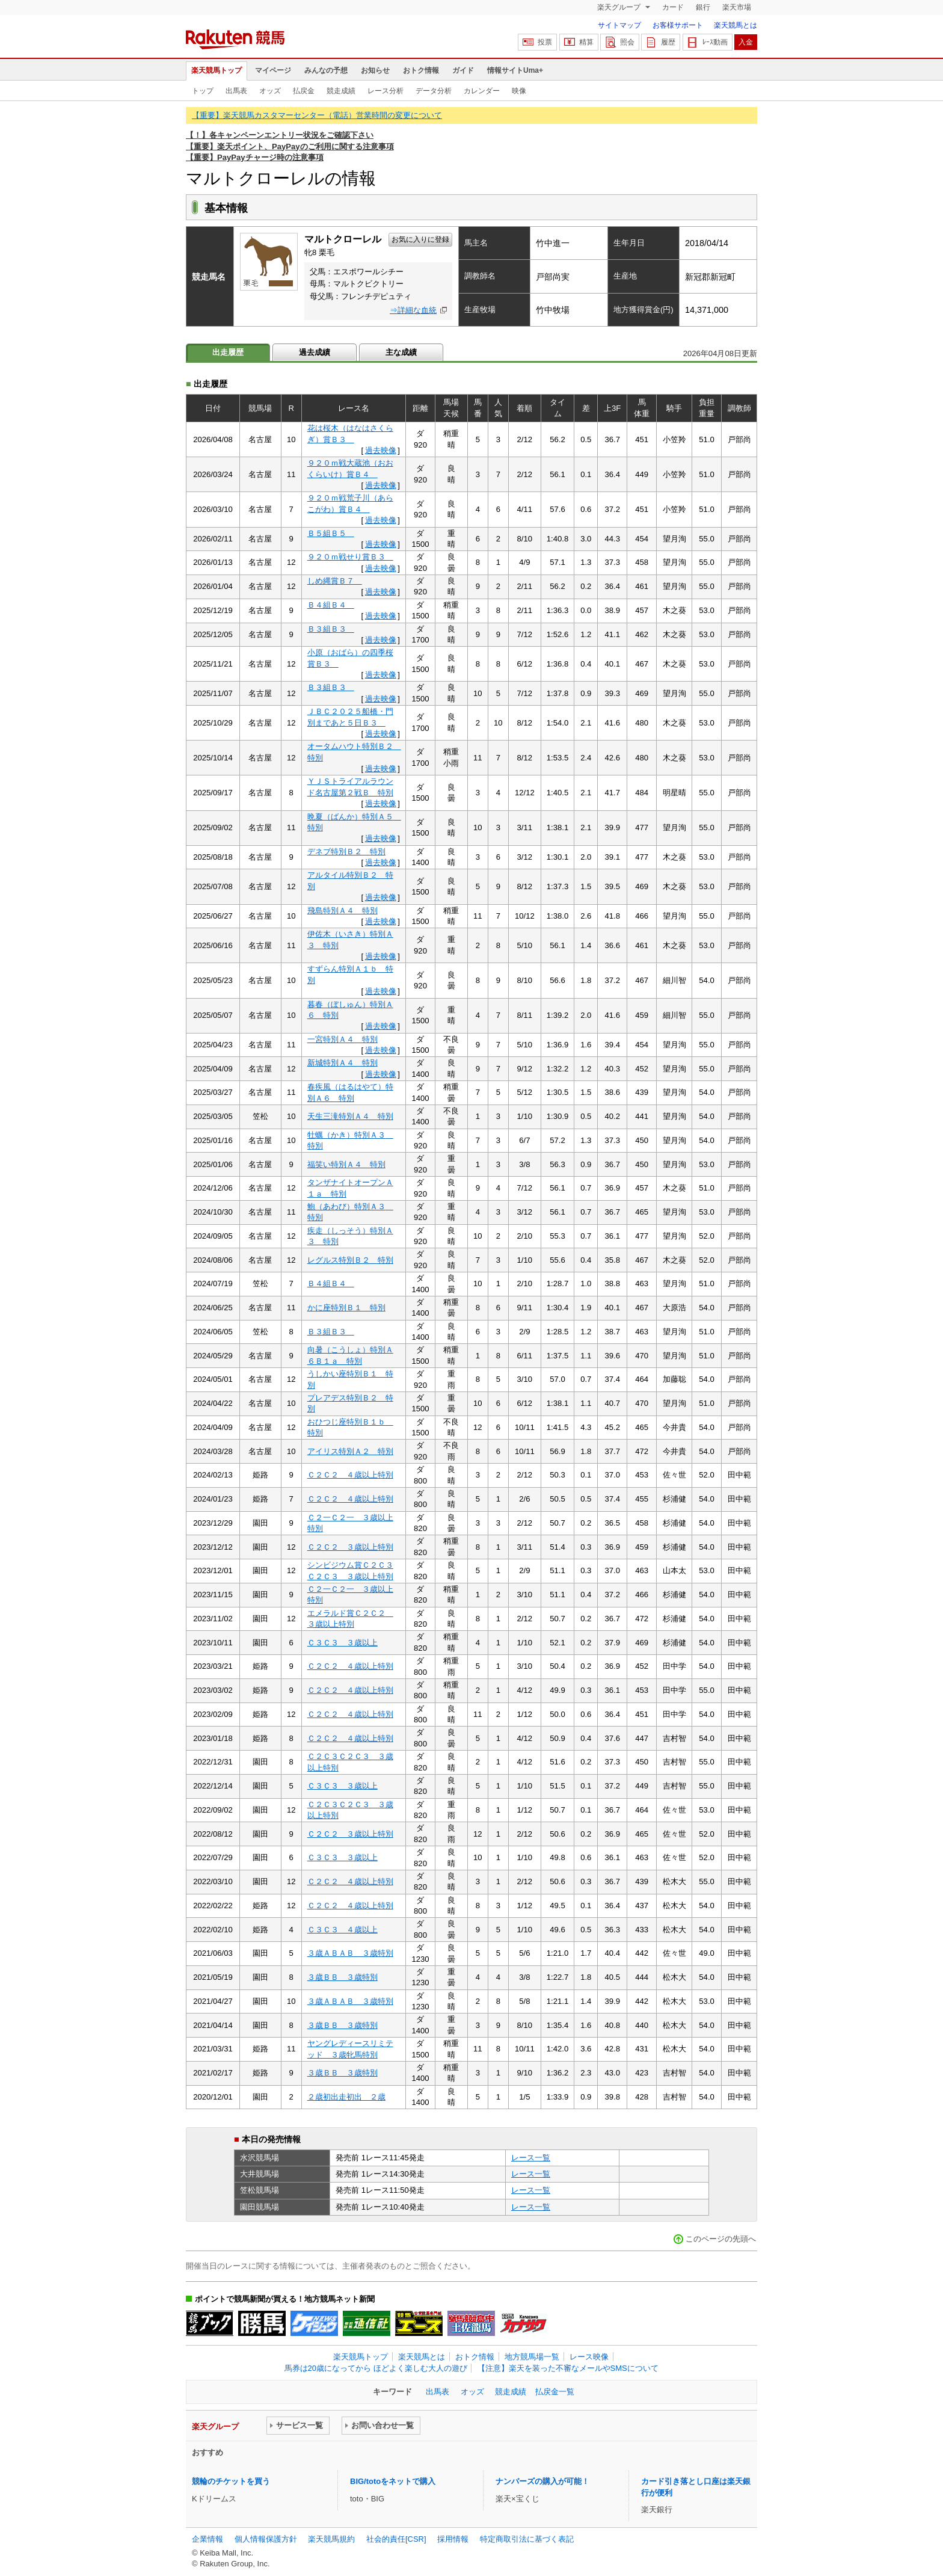 The image size is (943, 2576). What do you see at coordinates (346, 1164) in the screenshot?
I see `福笑い特別Ａ４ 特別` at bounding box center [346, 1164].